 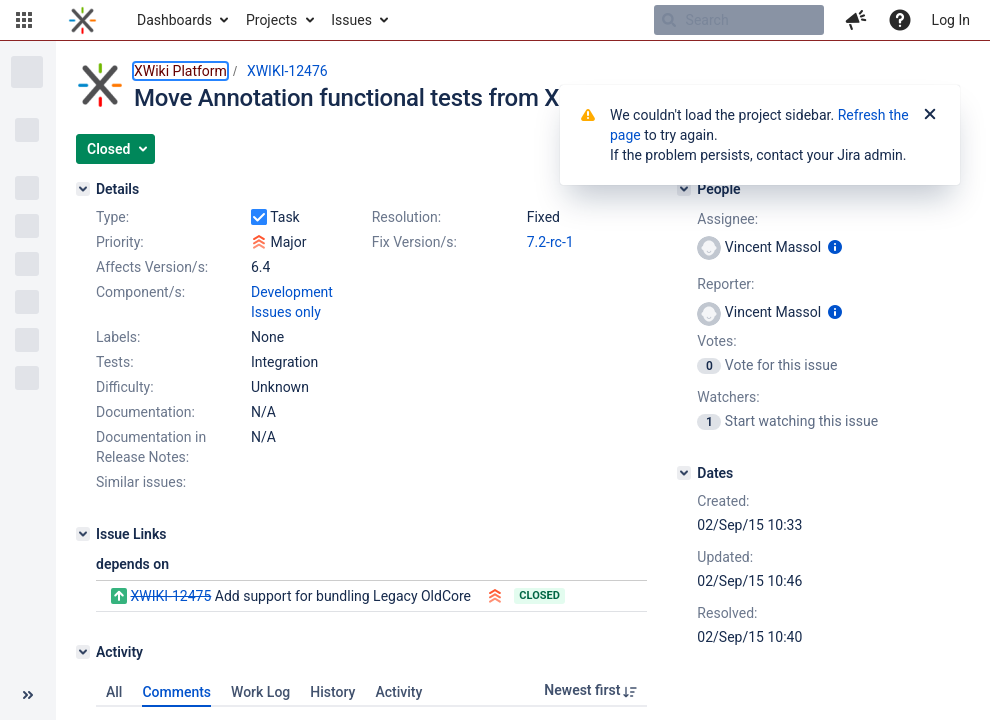 I want to click on Difficulty:, so click(x=125, y=387).